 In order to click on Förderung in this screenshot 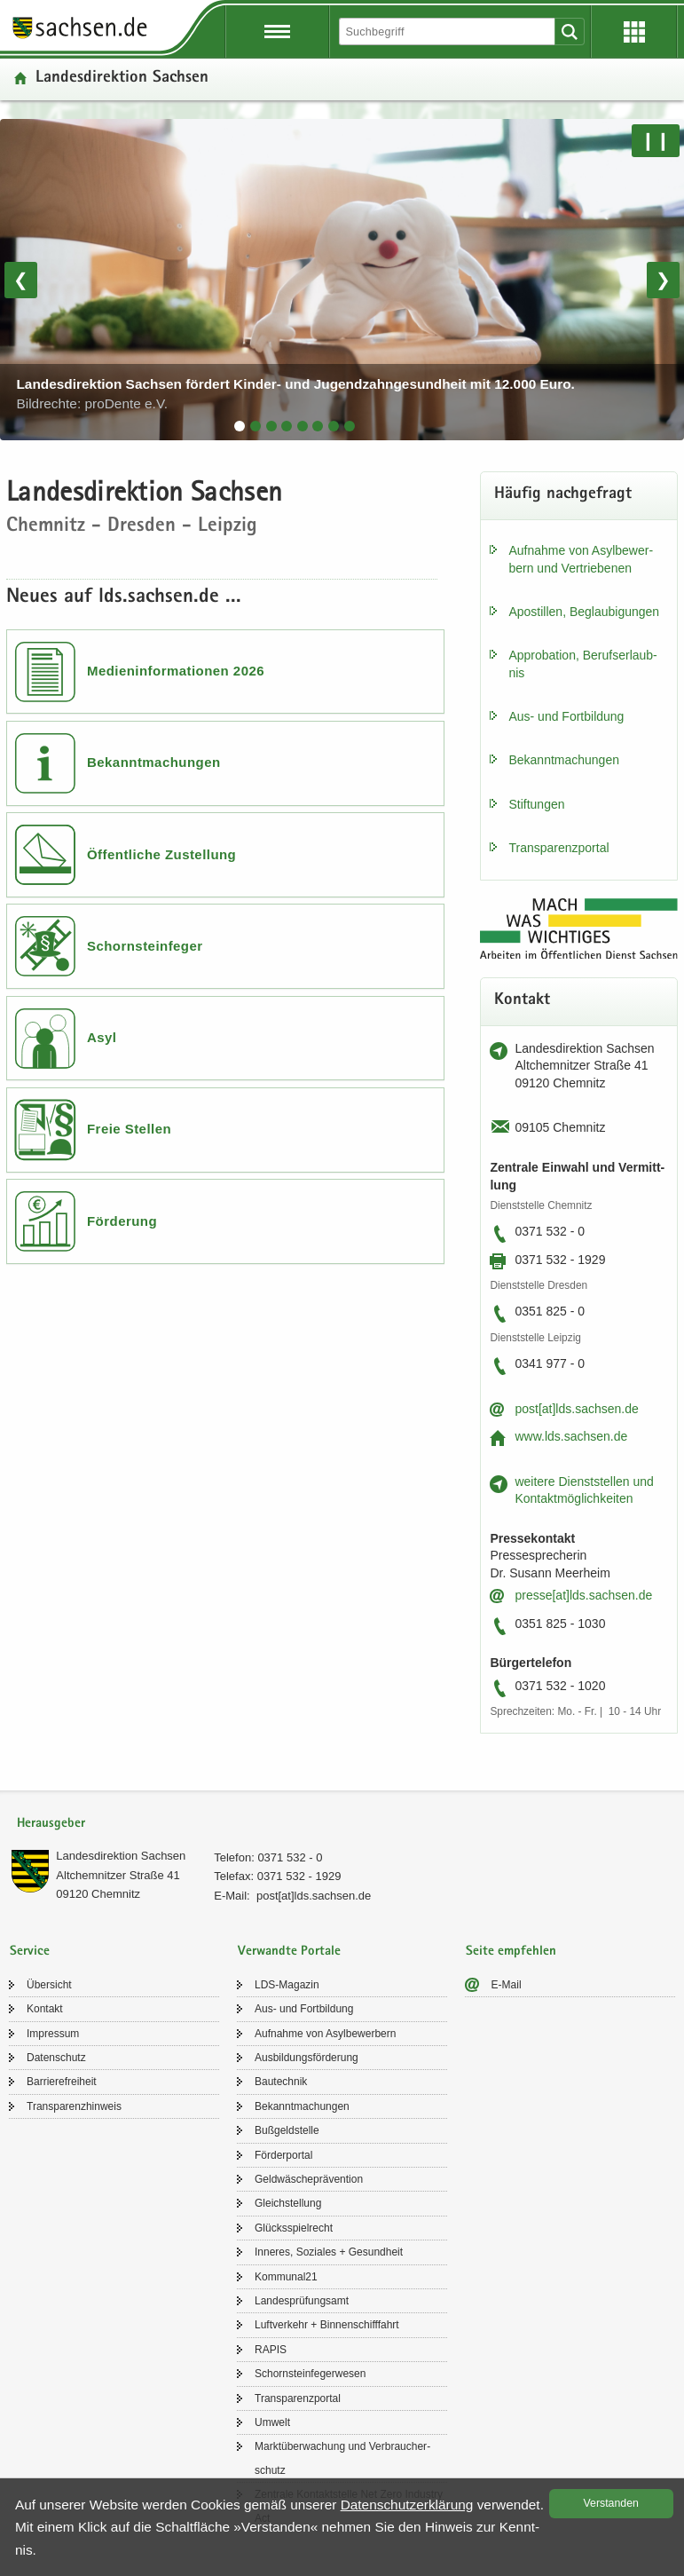, I will do `click(122, 1221)`.